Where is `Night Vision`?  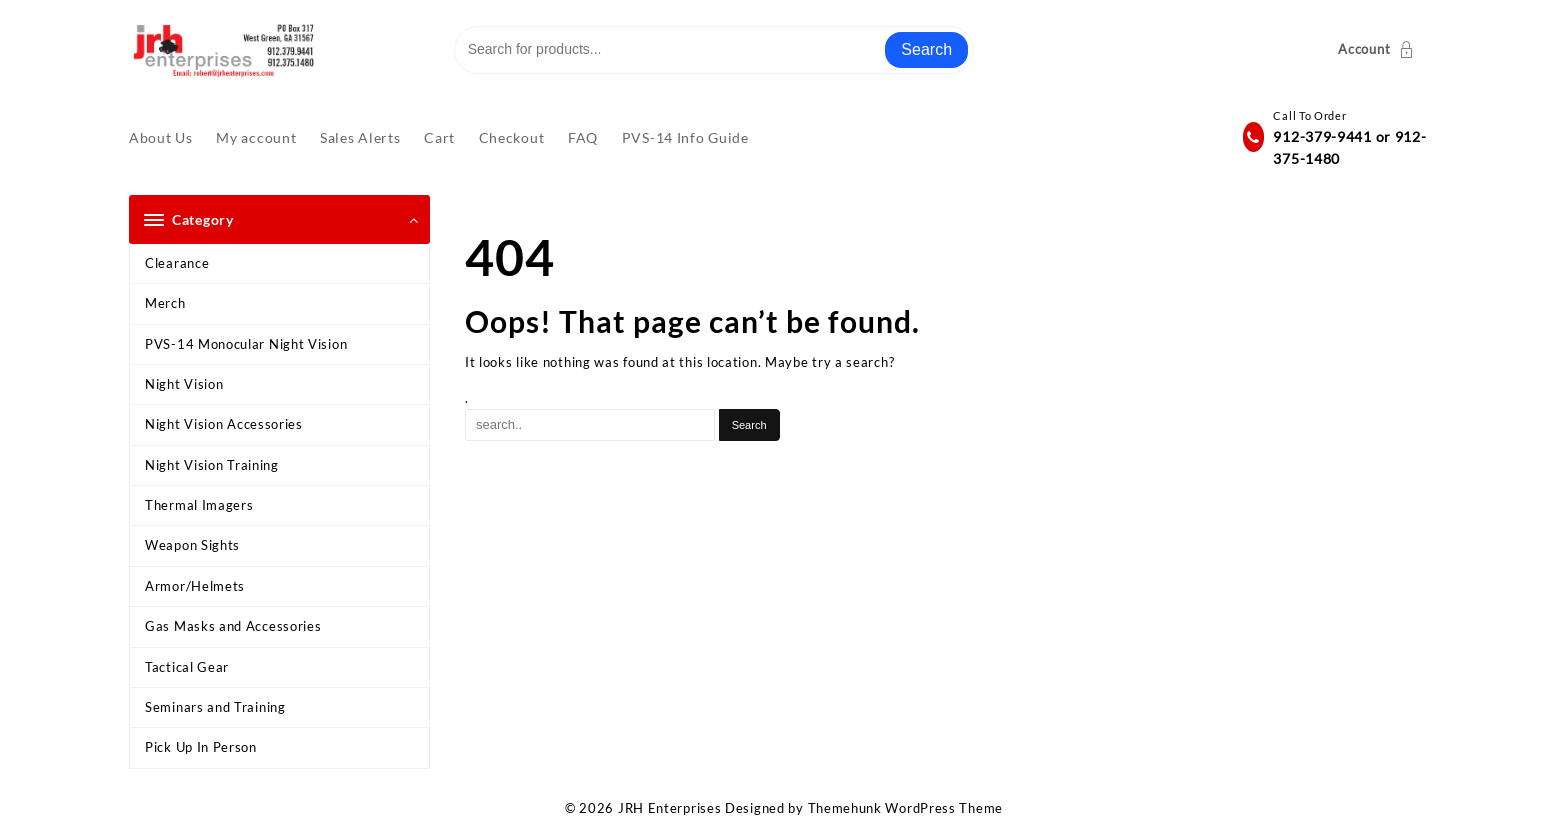 Night Vision is located at coordinates (184, 384).